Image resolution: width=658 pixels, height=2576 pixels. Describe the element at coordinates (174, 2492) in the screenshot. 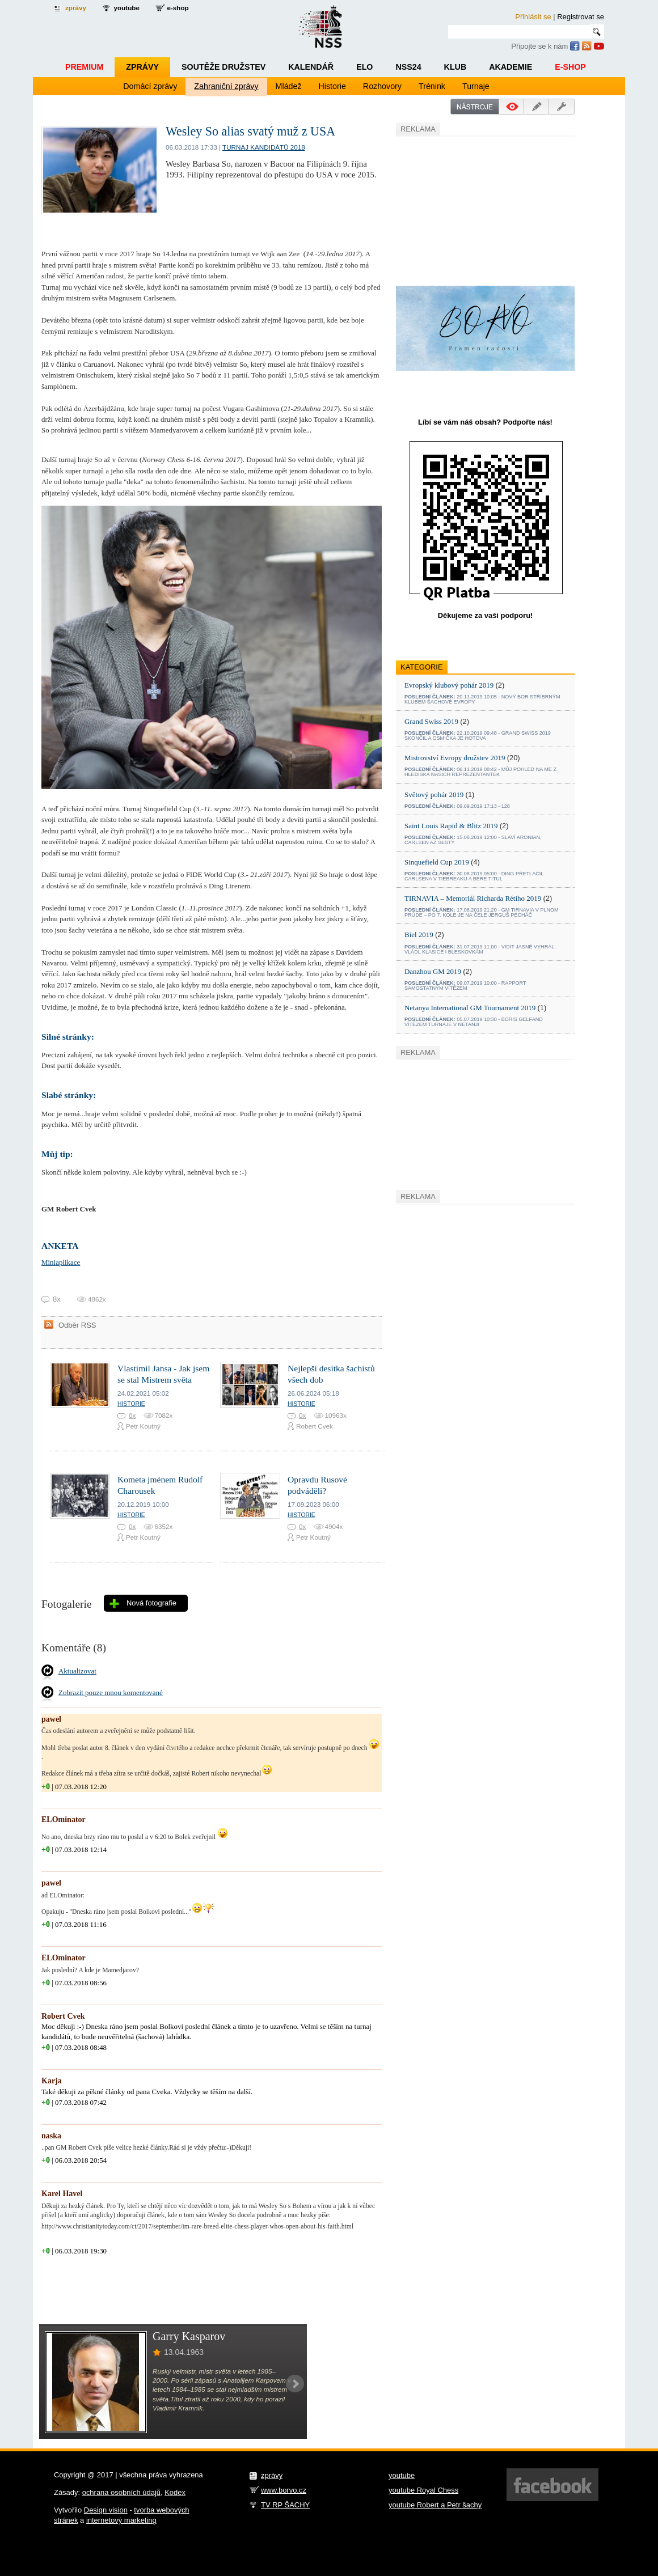

I see `Kodex` at that location.